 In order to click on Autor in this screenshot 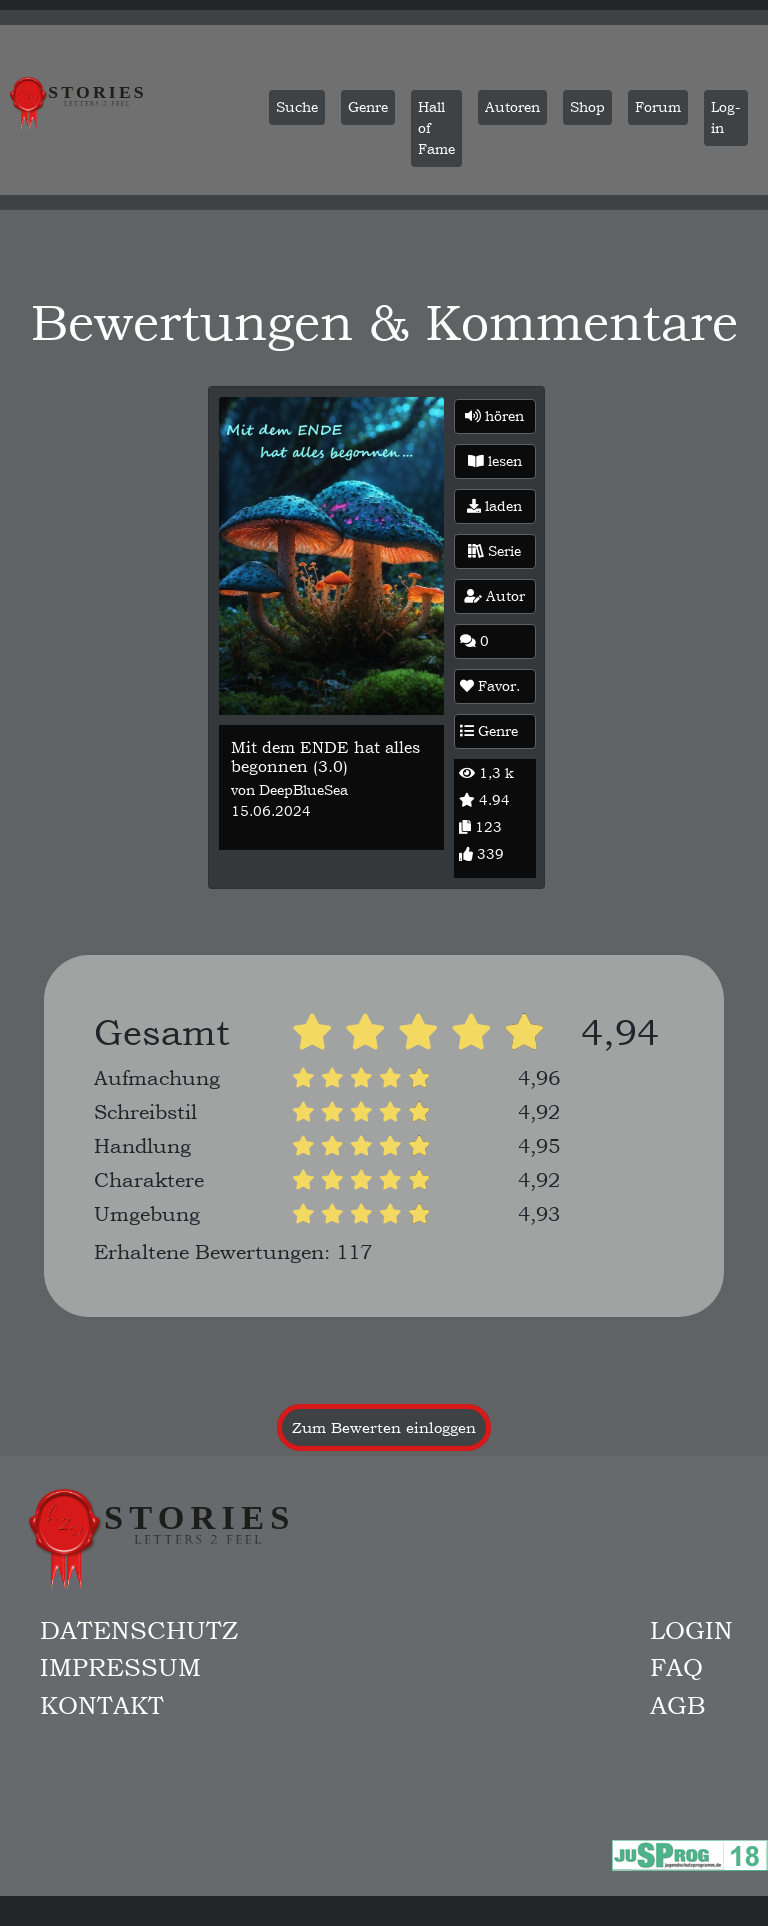, I will do `click(494, 596)`.